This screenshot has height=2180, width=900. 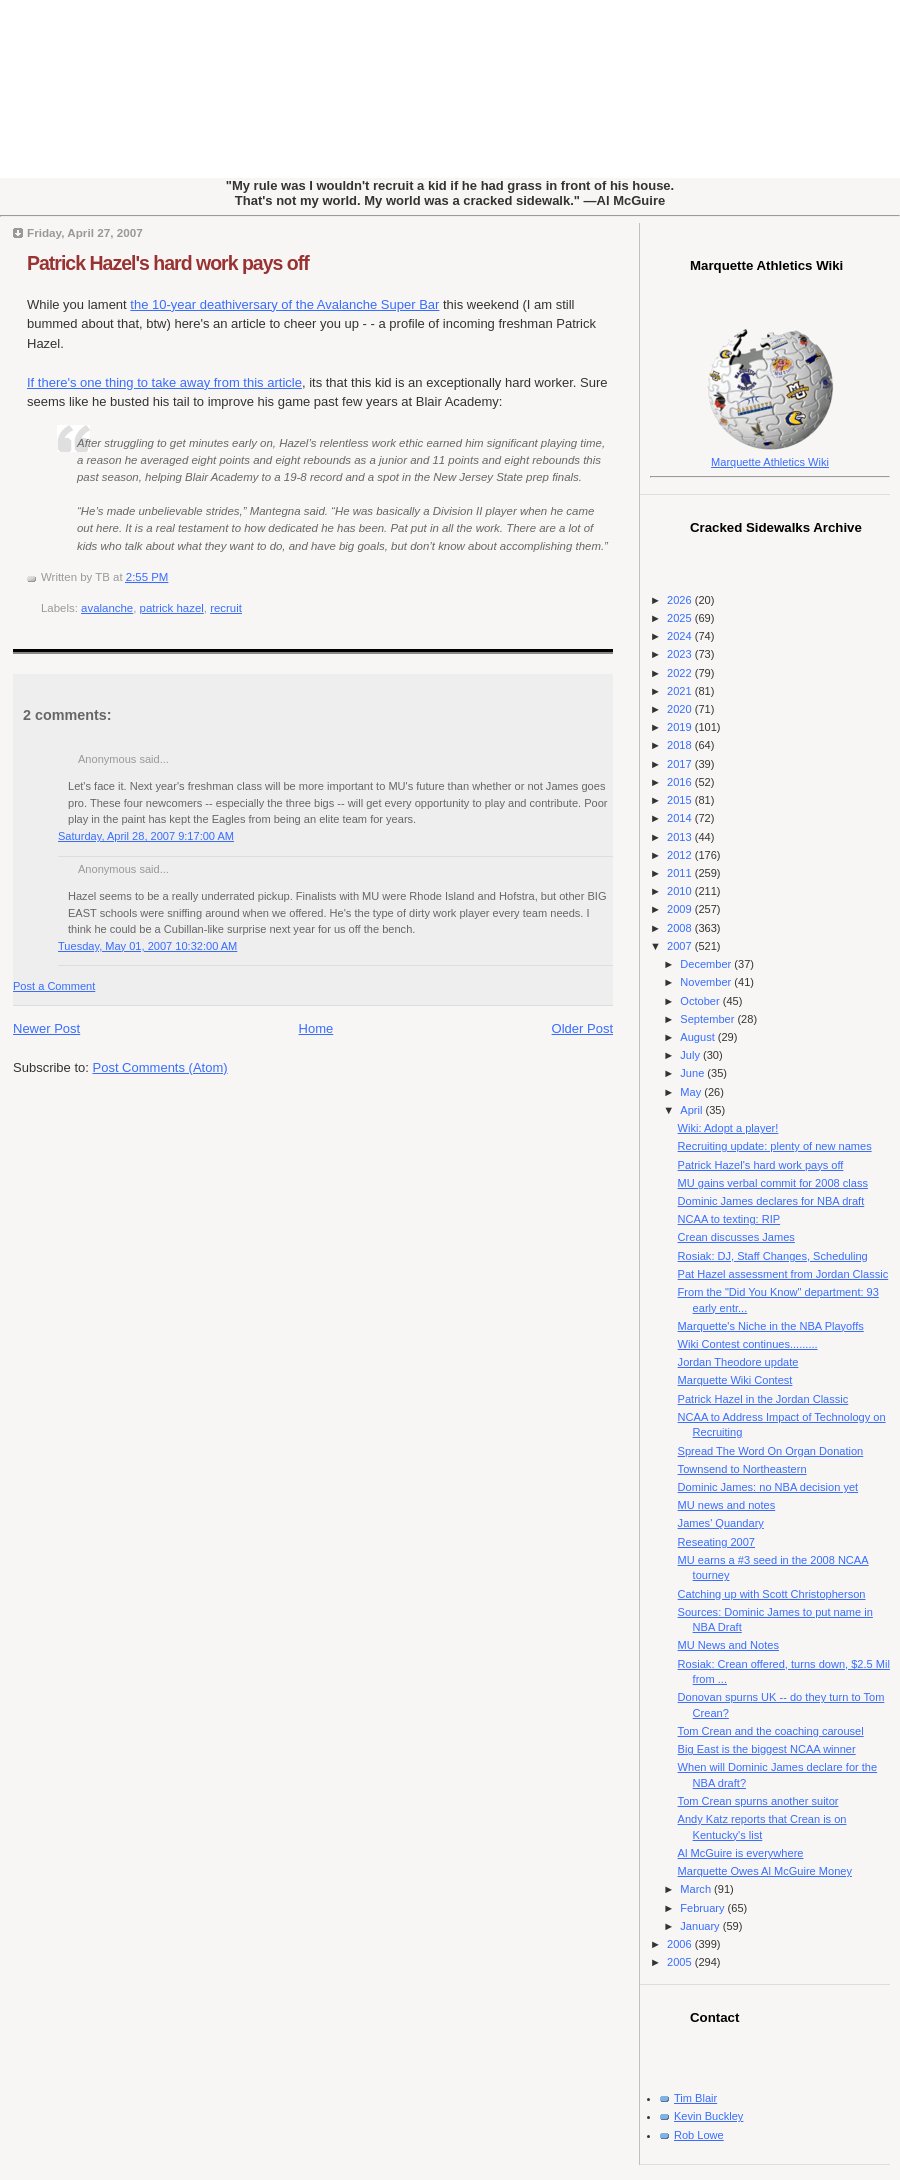 I want to click on 2008, so click(x=681, y=928).